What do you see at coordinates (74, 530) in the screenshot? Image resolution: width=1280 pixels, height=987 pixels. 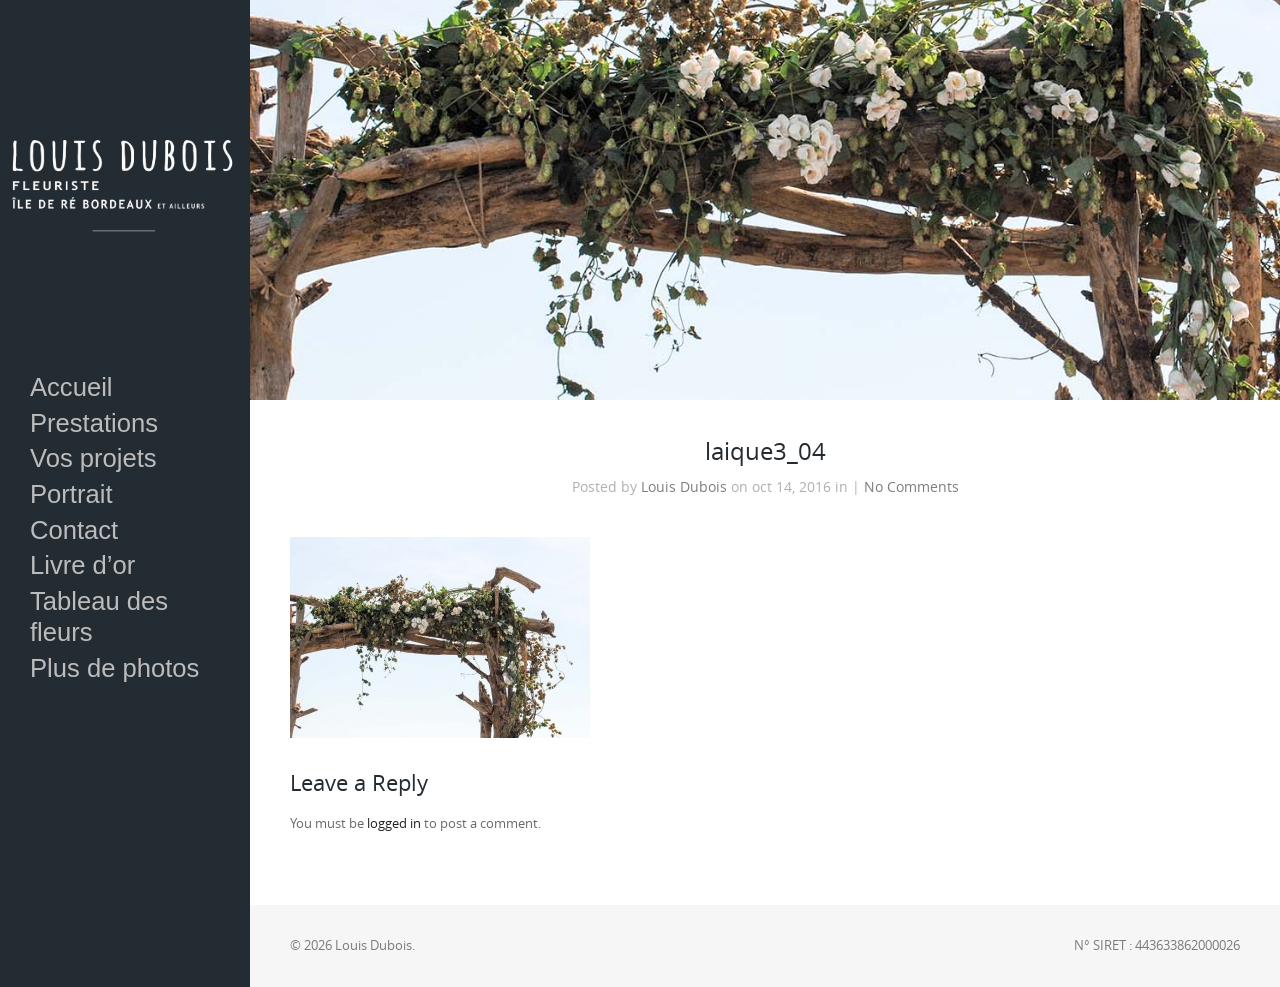 I see `Contact` at bounding box center [74, 530].